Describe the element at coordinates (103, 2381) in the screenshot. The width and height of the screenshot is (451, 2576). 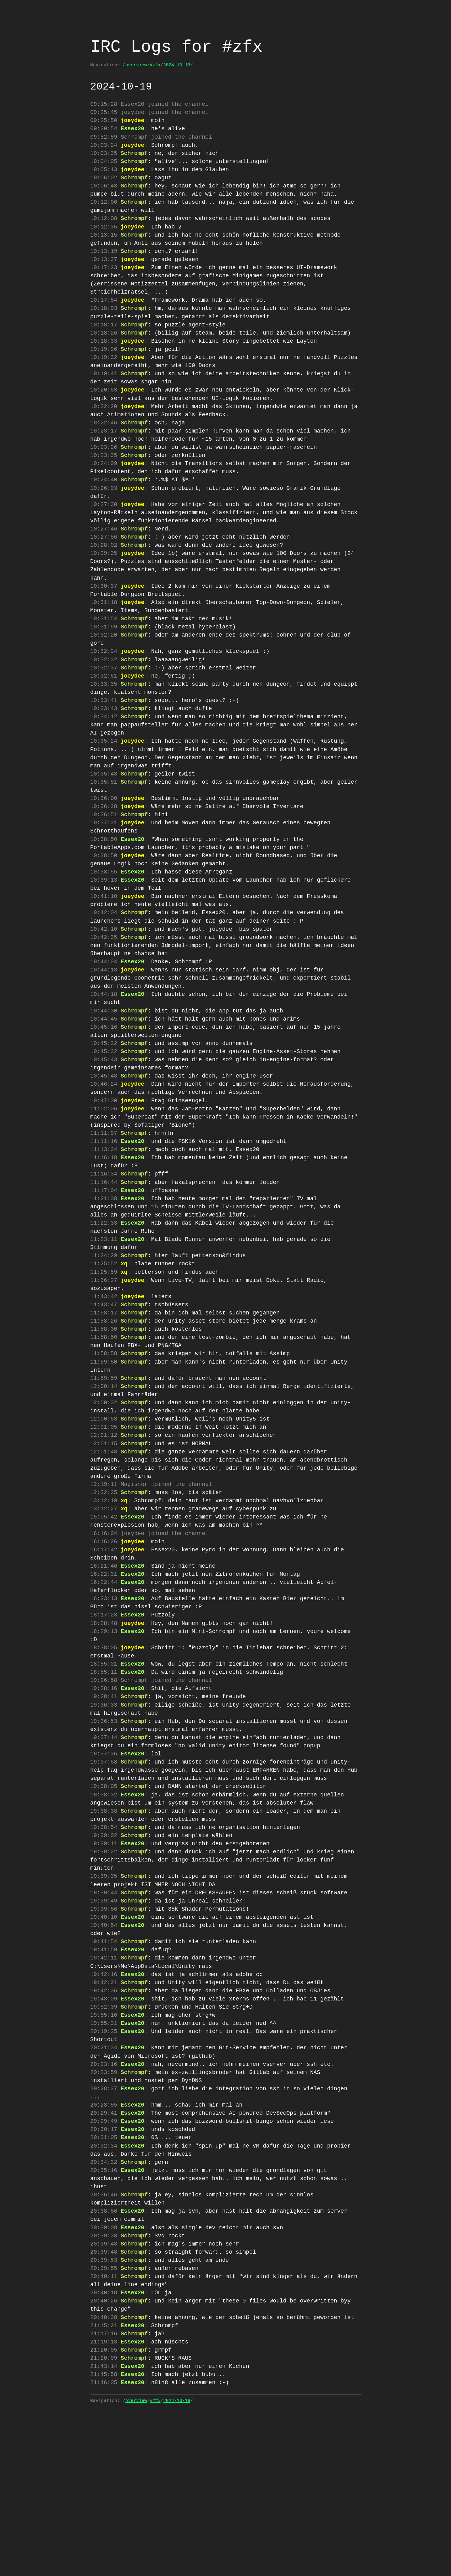
I see `20:39:38` at that location.